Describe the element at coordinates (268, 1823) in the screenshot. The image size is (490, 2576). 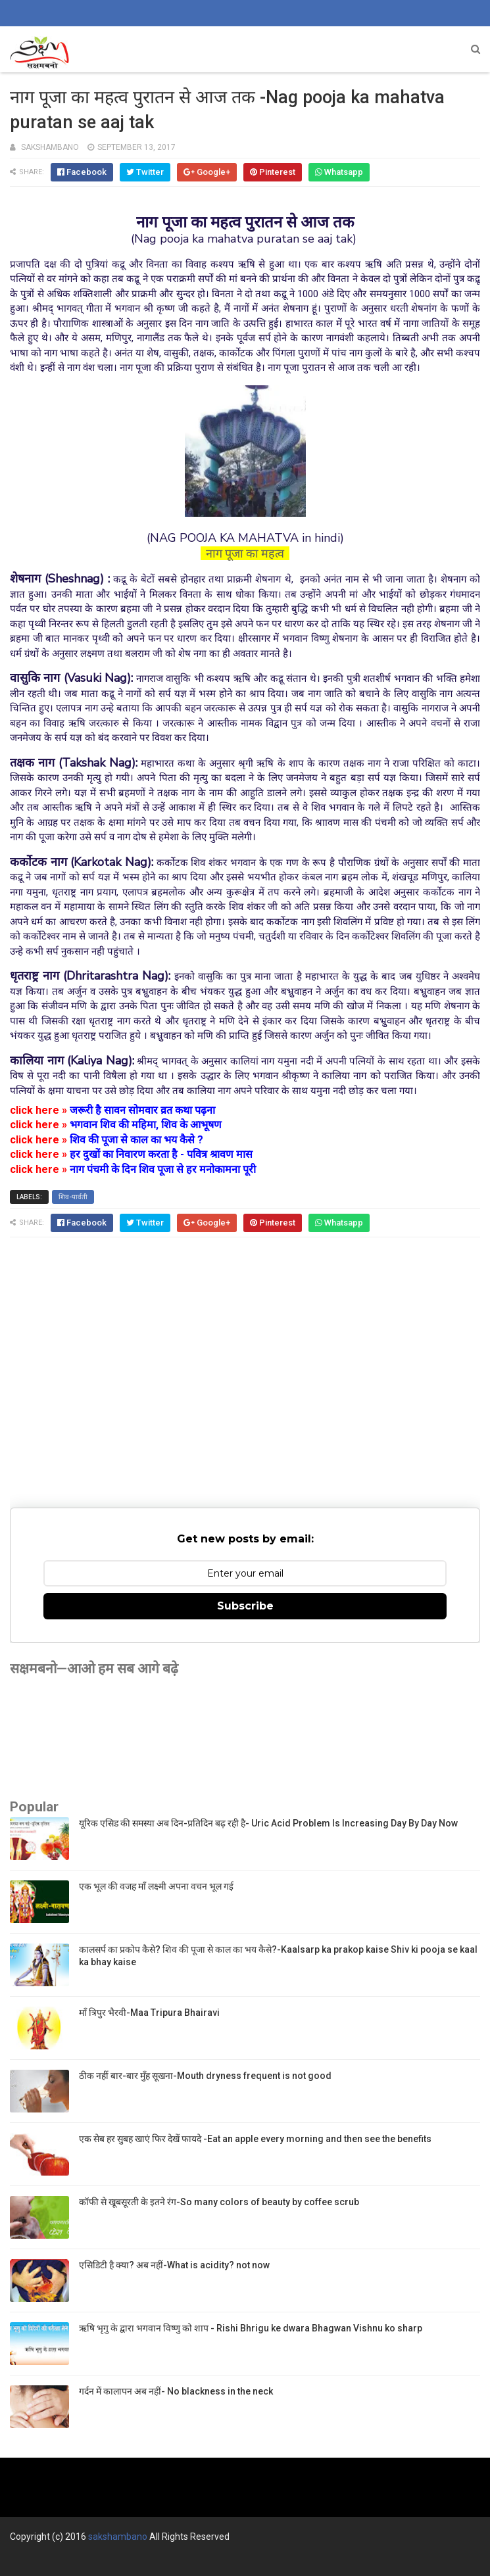
I see `यूरिक एसिड की समस्या अब दिन-प्रतिदिन बढ़ रही है- Uric Acid Problem Is Increasing Day By Day Now` at that location.